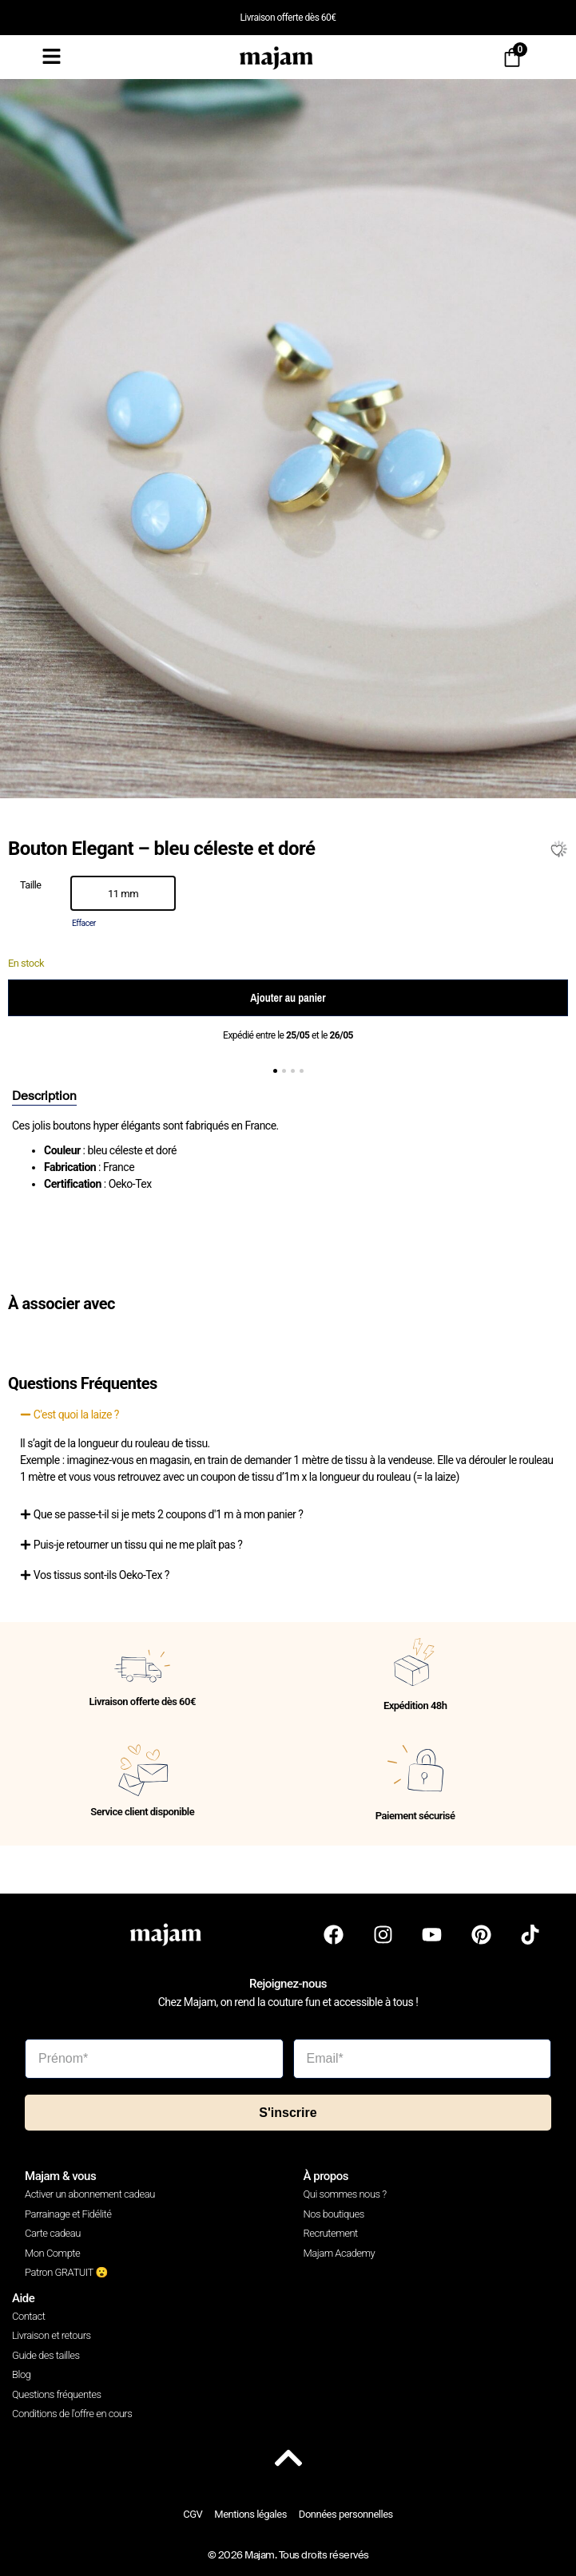  Describe the element at coordinates (287, 2112) in the screenshot. I see `S'inscrire` at that location.